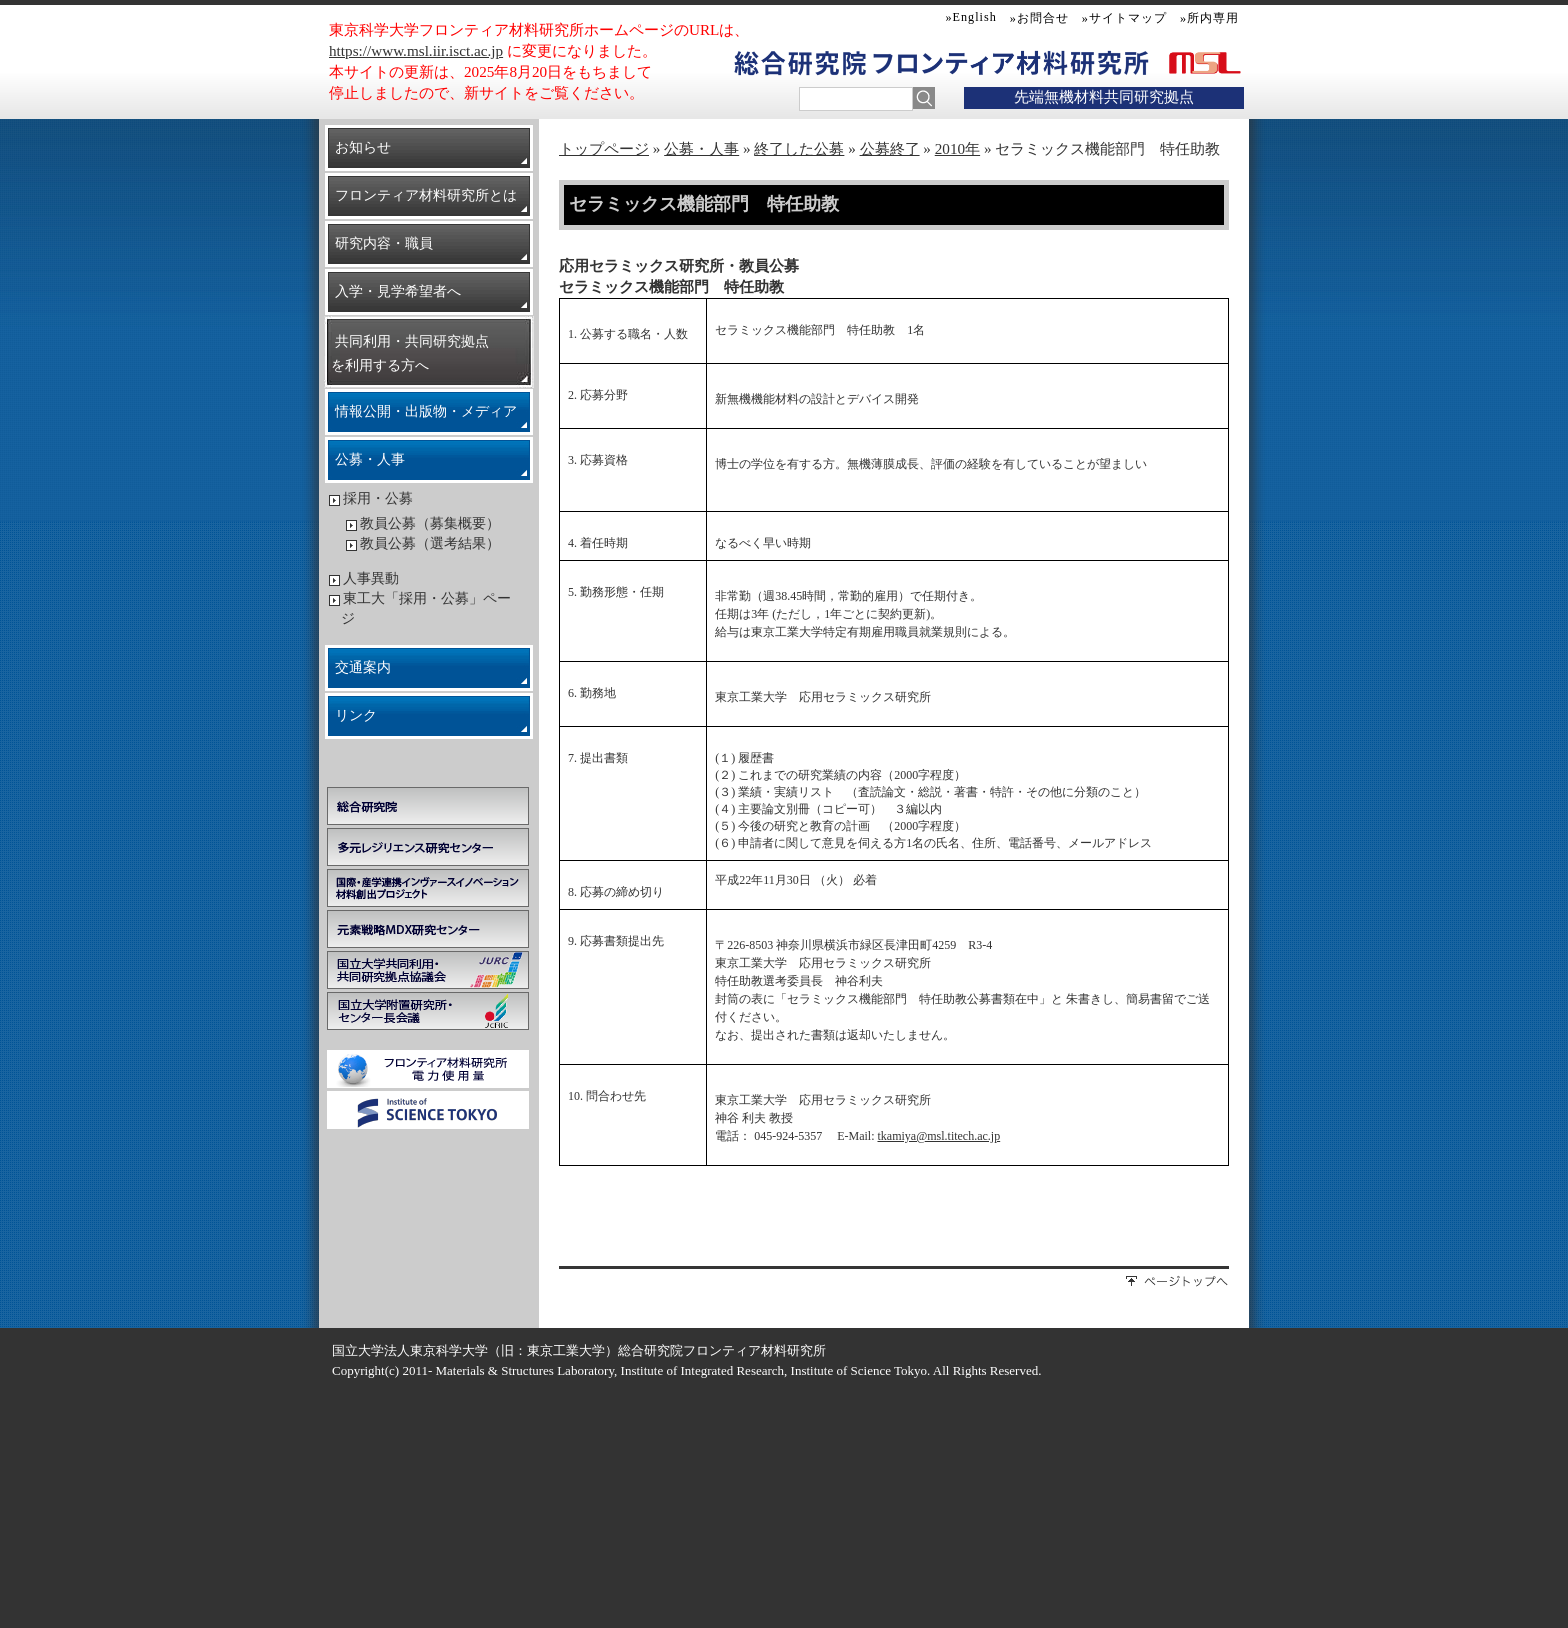 This screenshot has height=1628, width=1568. Describe the element at coordinates (1124, 18) in the screenshot. I see `»サイトマップ` at that location.